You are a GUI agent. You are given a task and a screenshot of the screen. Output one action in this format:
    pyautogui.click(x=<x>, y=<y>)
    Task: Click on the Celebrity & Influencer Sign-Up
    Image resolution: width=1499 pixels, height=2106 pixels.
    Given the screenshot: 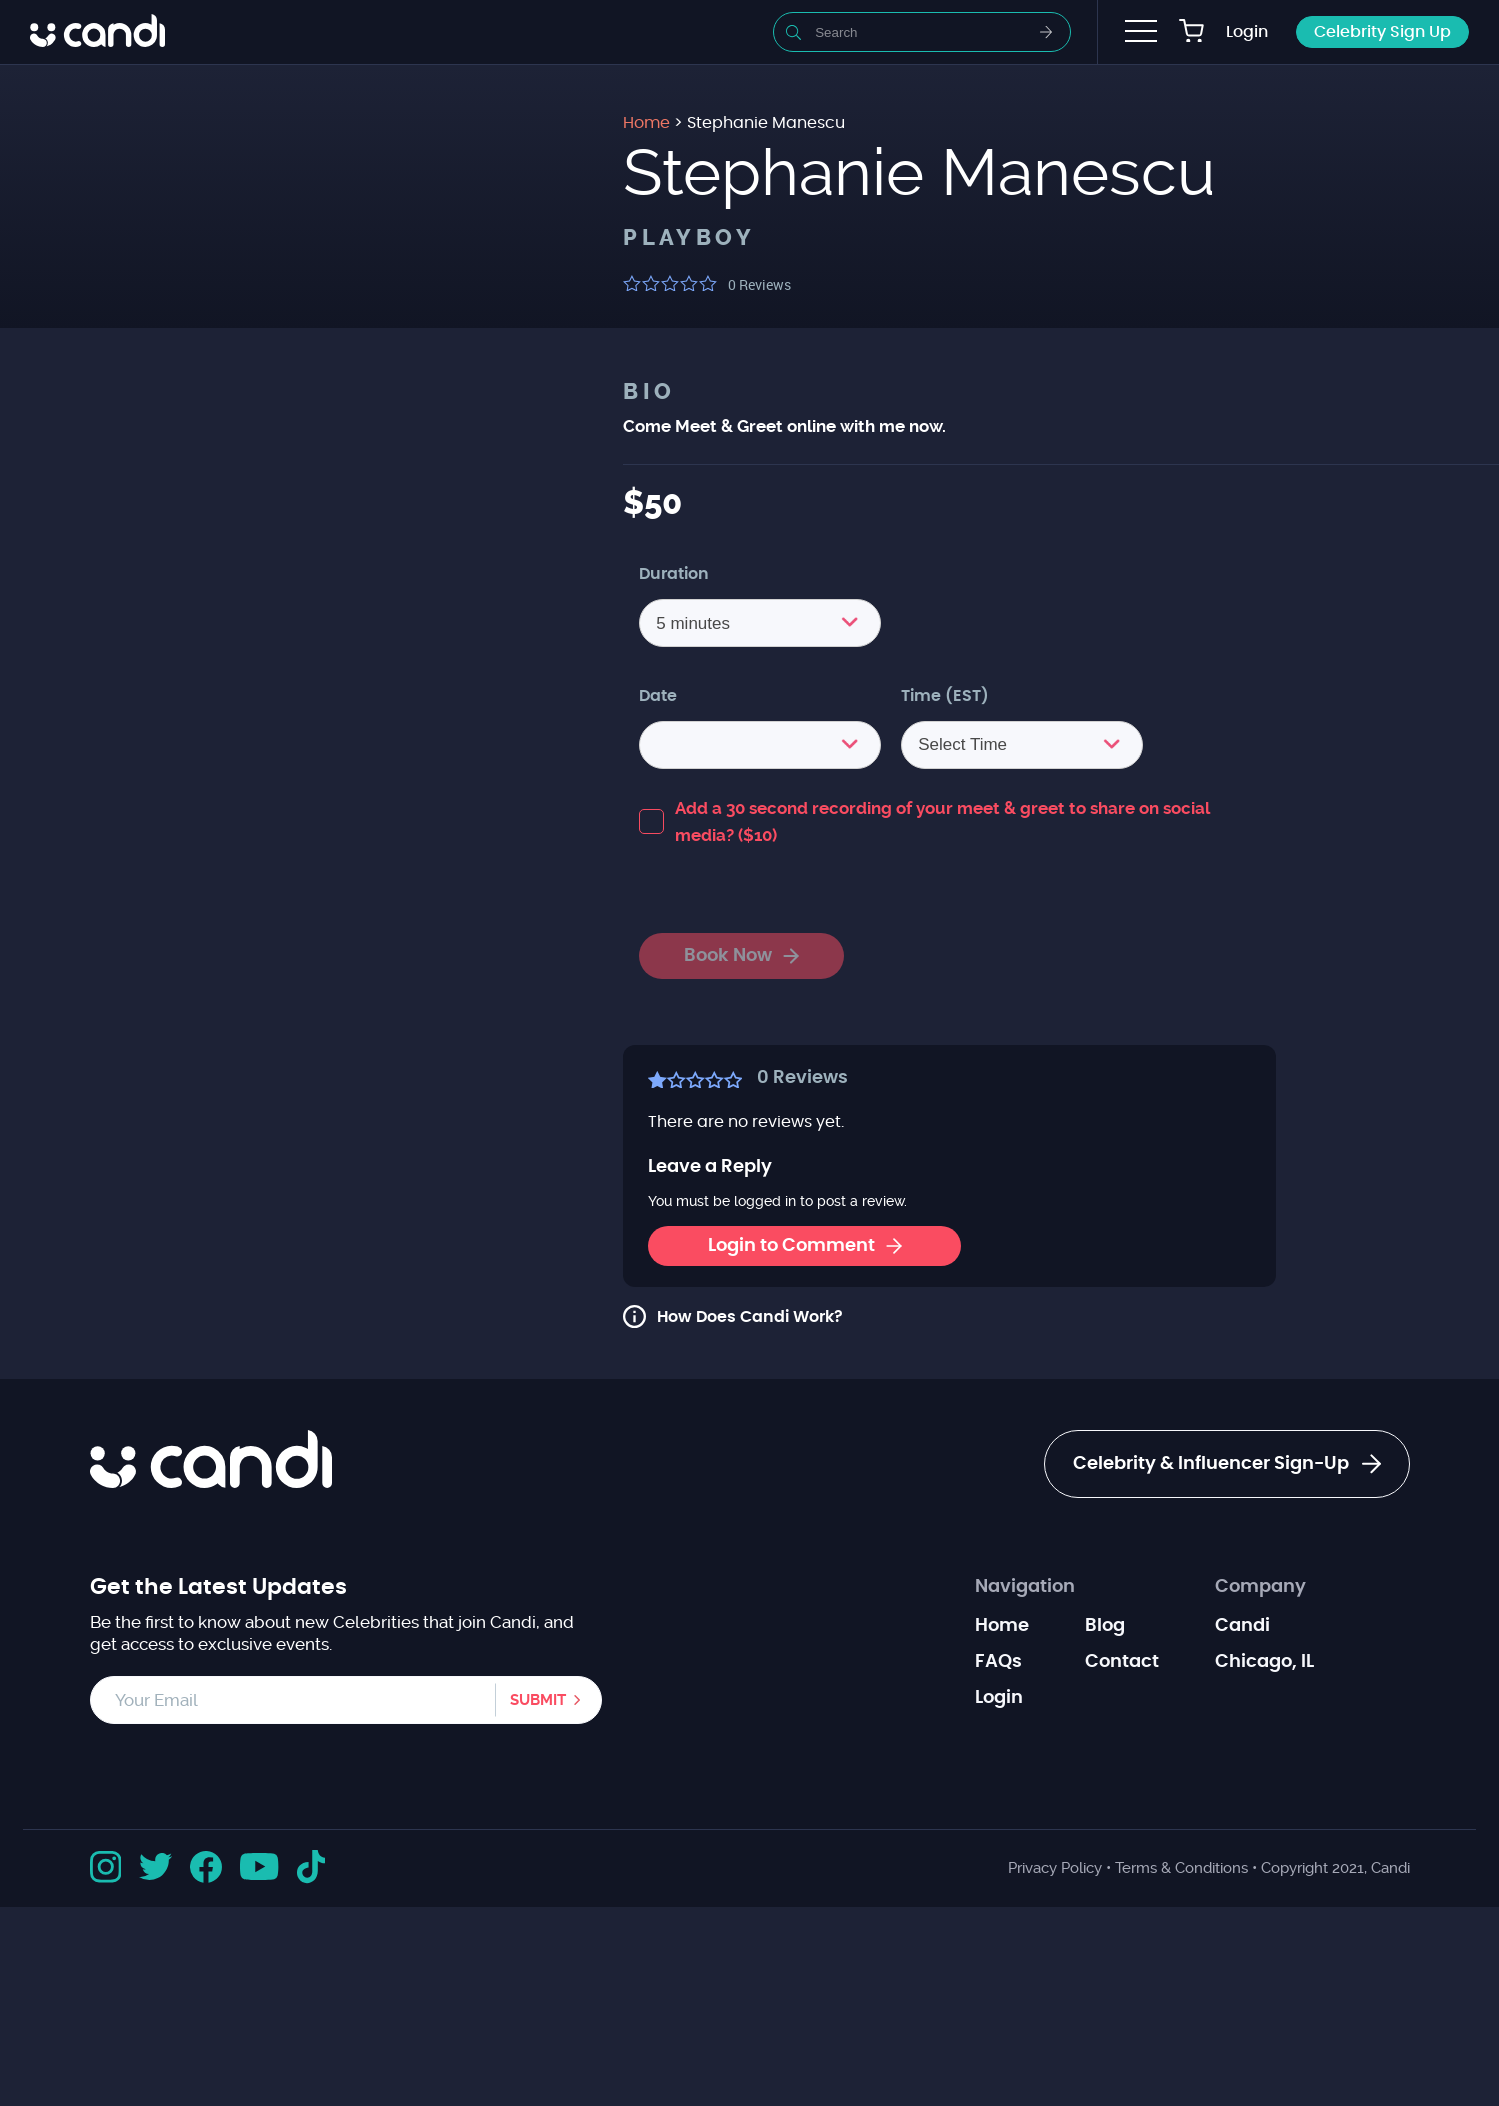 What is the action you would take?
    pyautogui.click(x=1227, y=1464)
    